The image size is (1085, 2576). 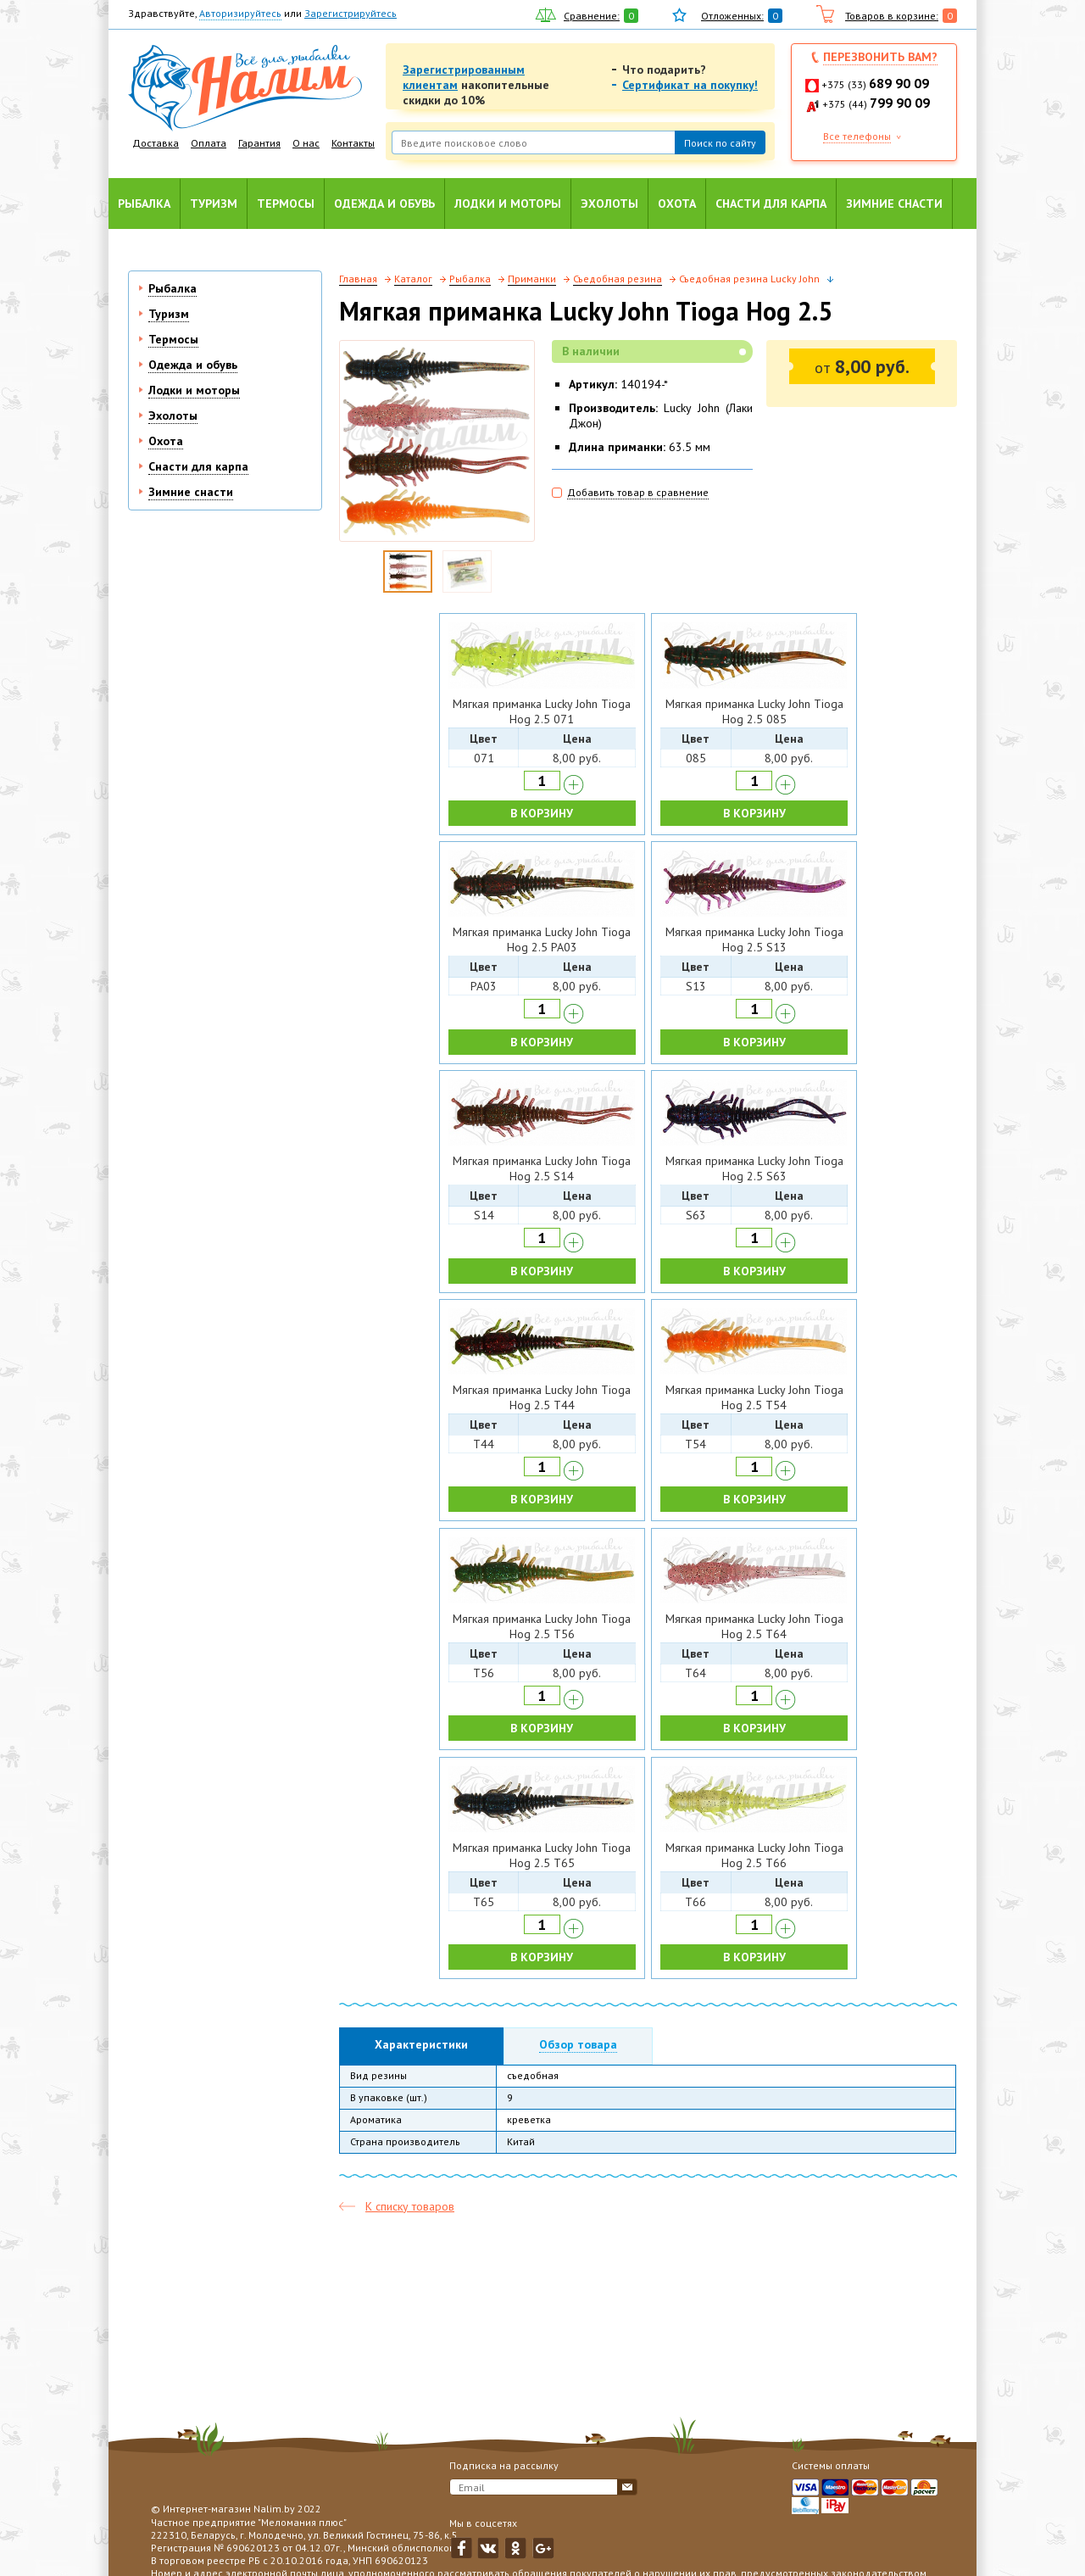 I want to click on Главная, so click(x=358, y=278).